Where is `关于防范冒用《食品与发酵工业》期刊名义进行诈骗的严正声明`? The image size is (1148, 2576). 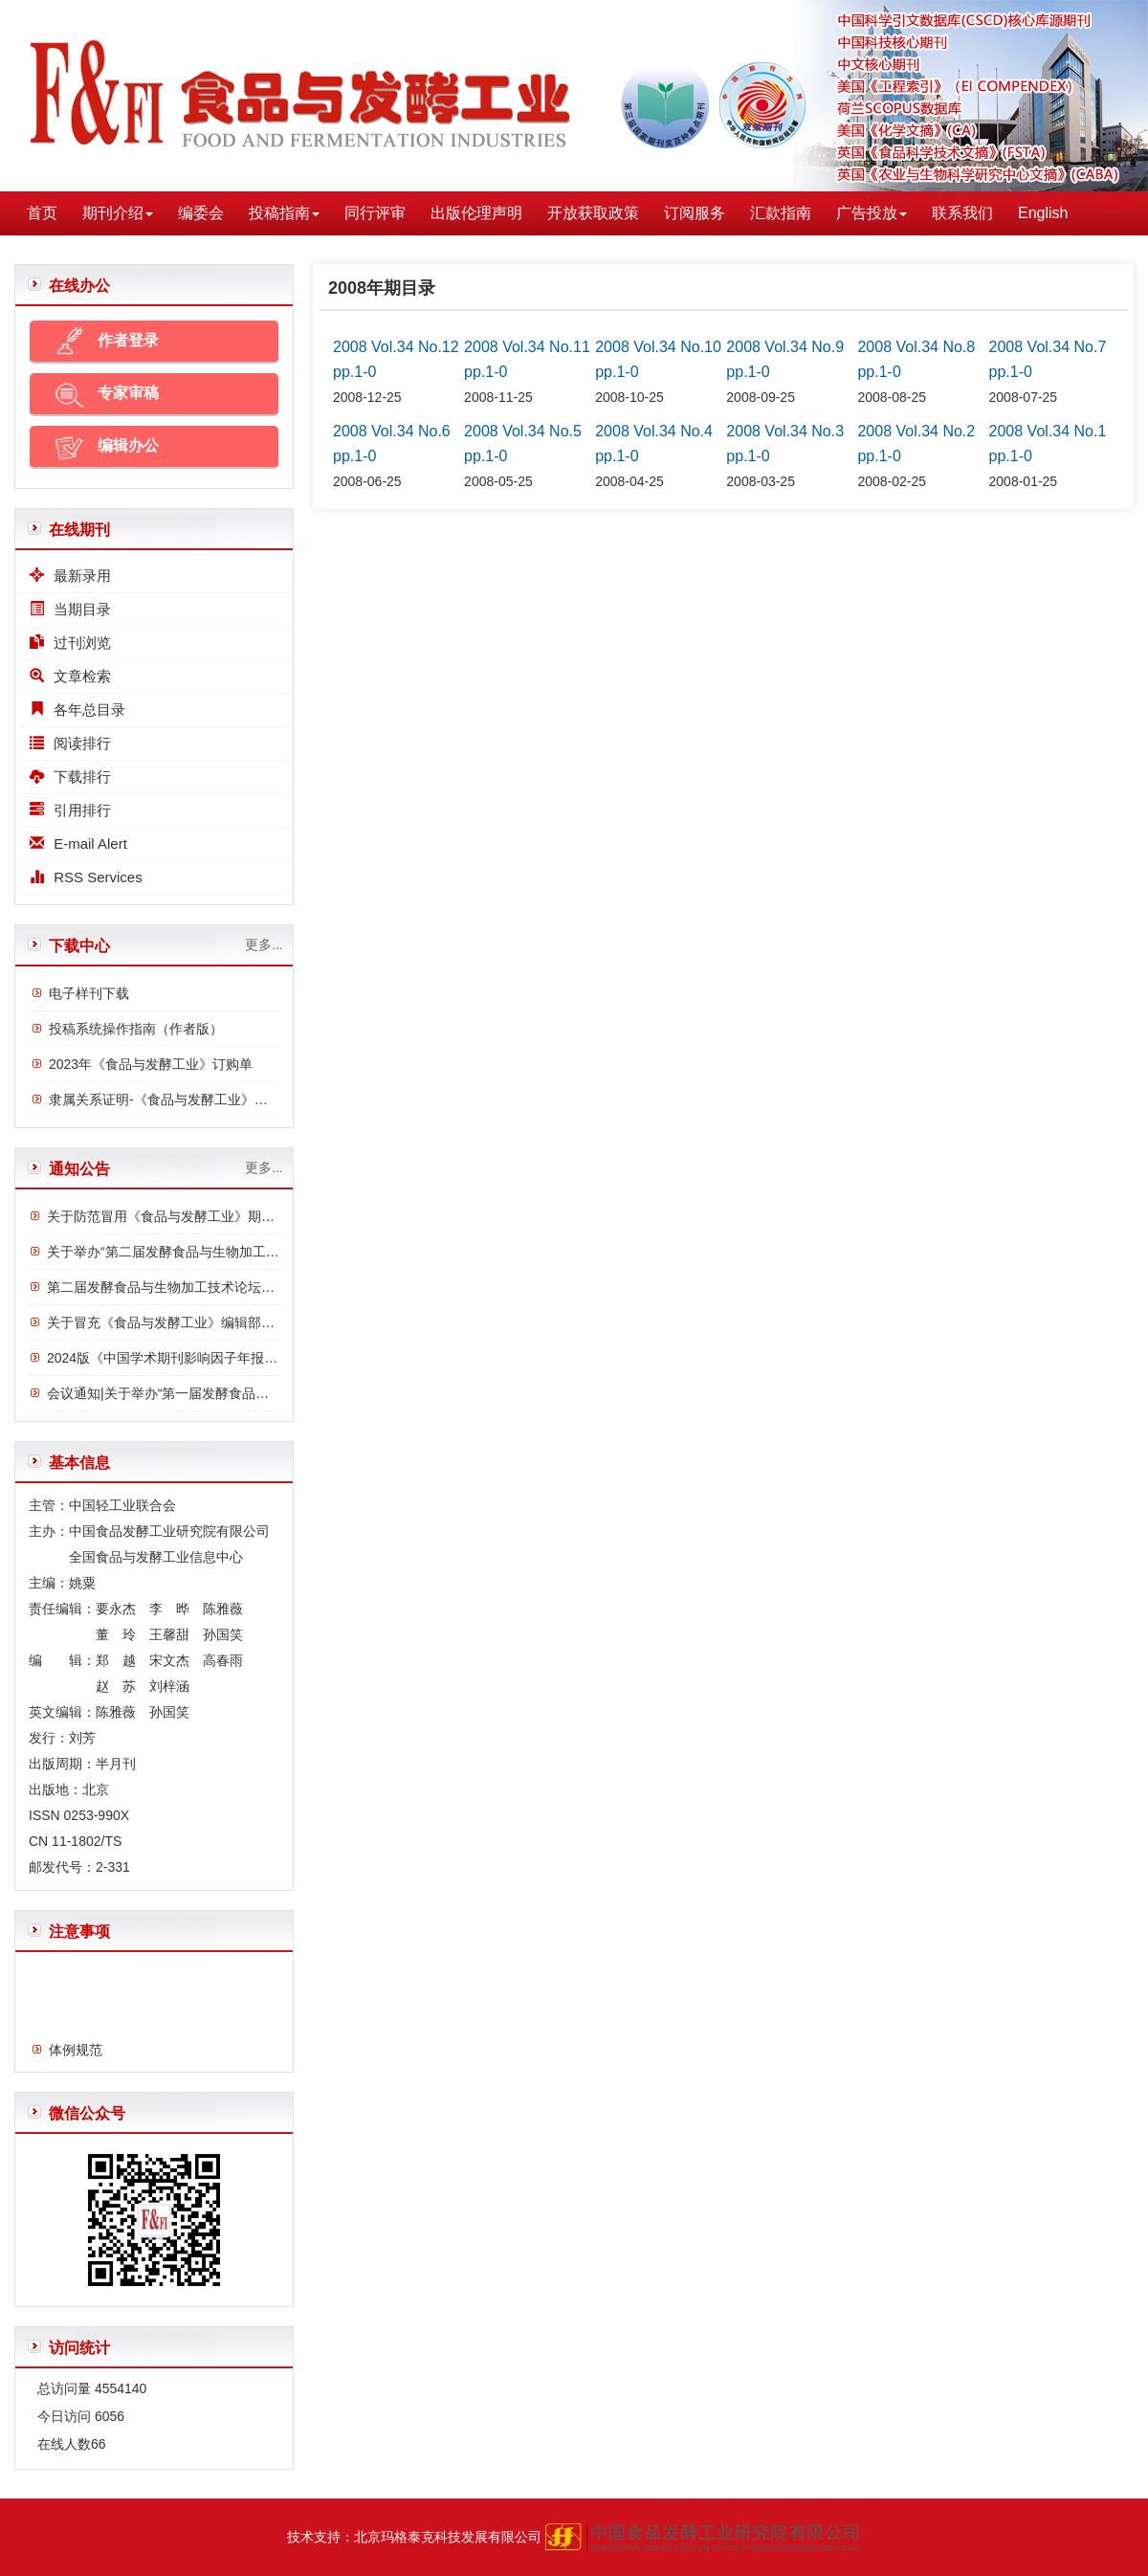
关于防范冒用《食品与发酵工业》期刊名义进行诈骗的严正声明 is located at coordinates (234, 1216).